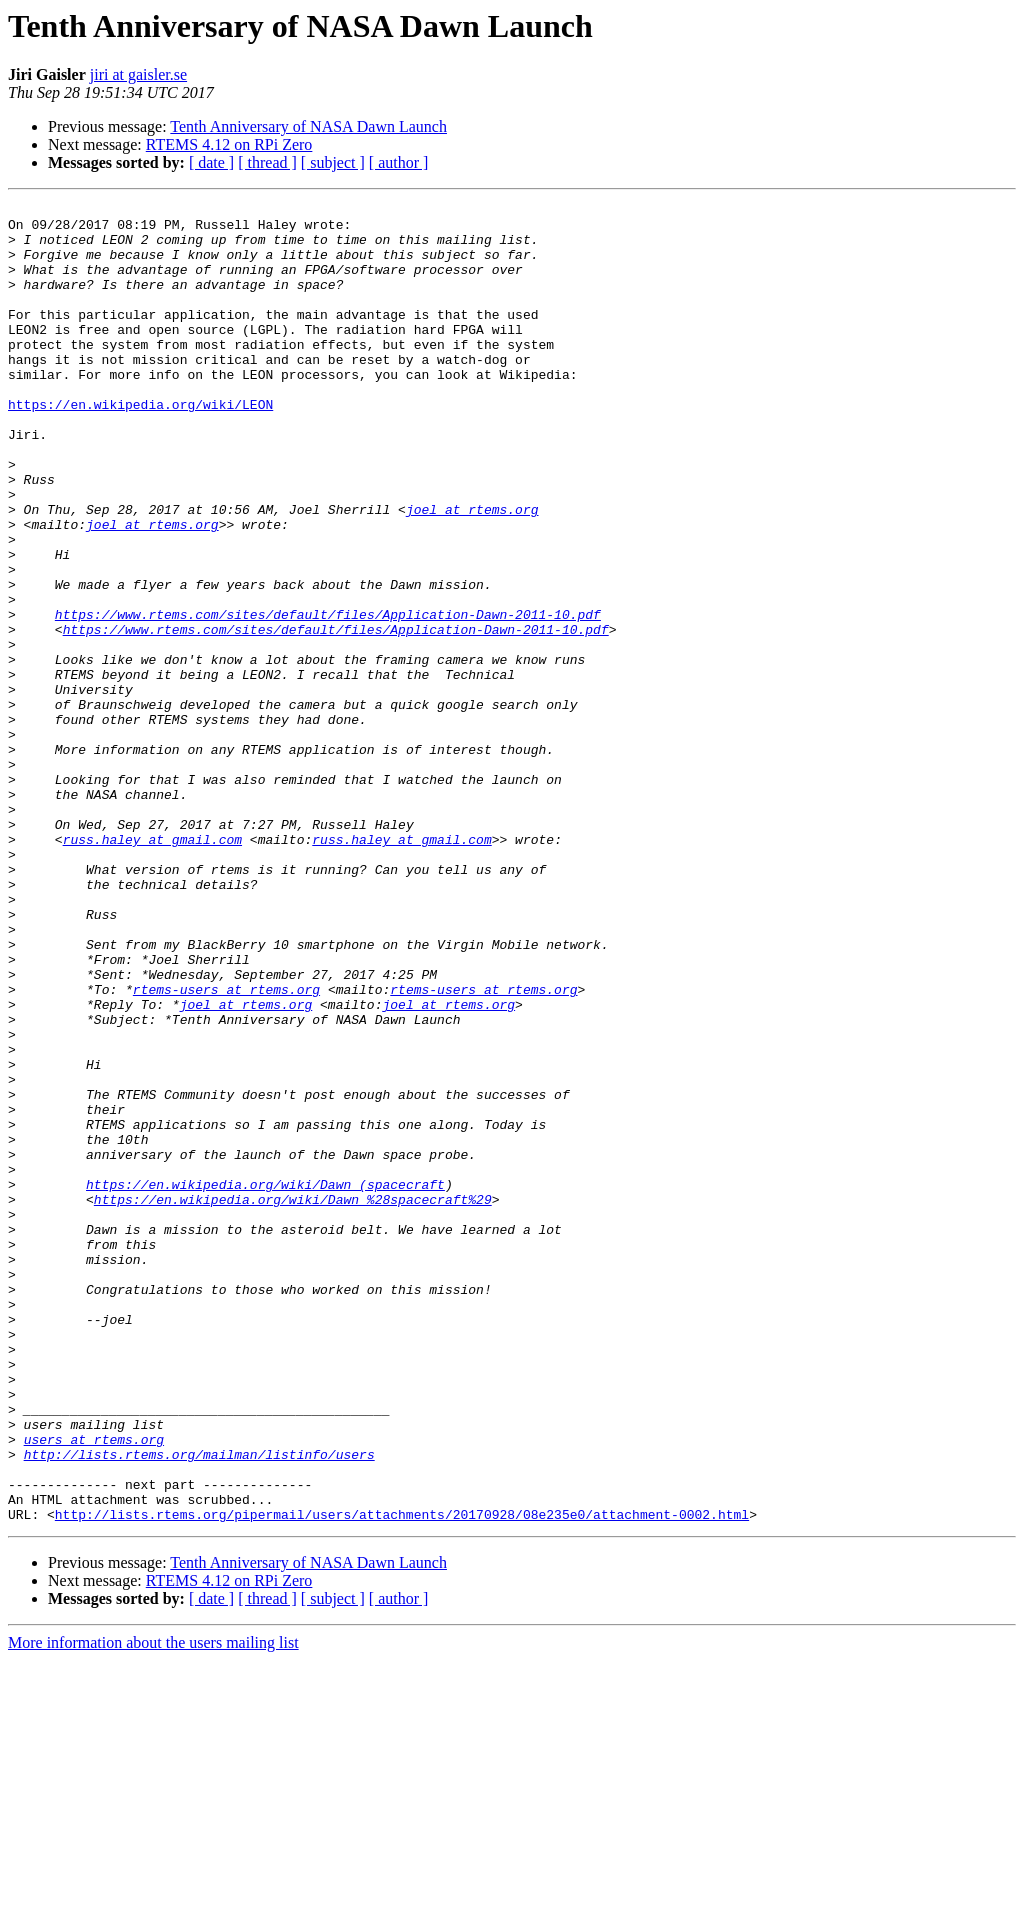 The height and width of the screenshot is (1924, 1024). I want to click on jiri at gaisler.se, so click(138, 74).